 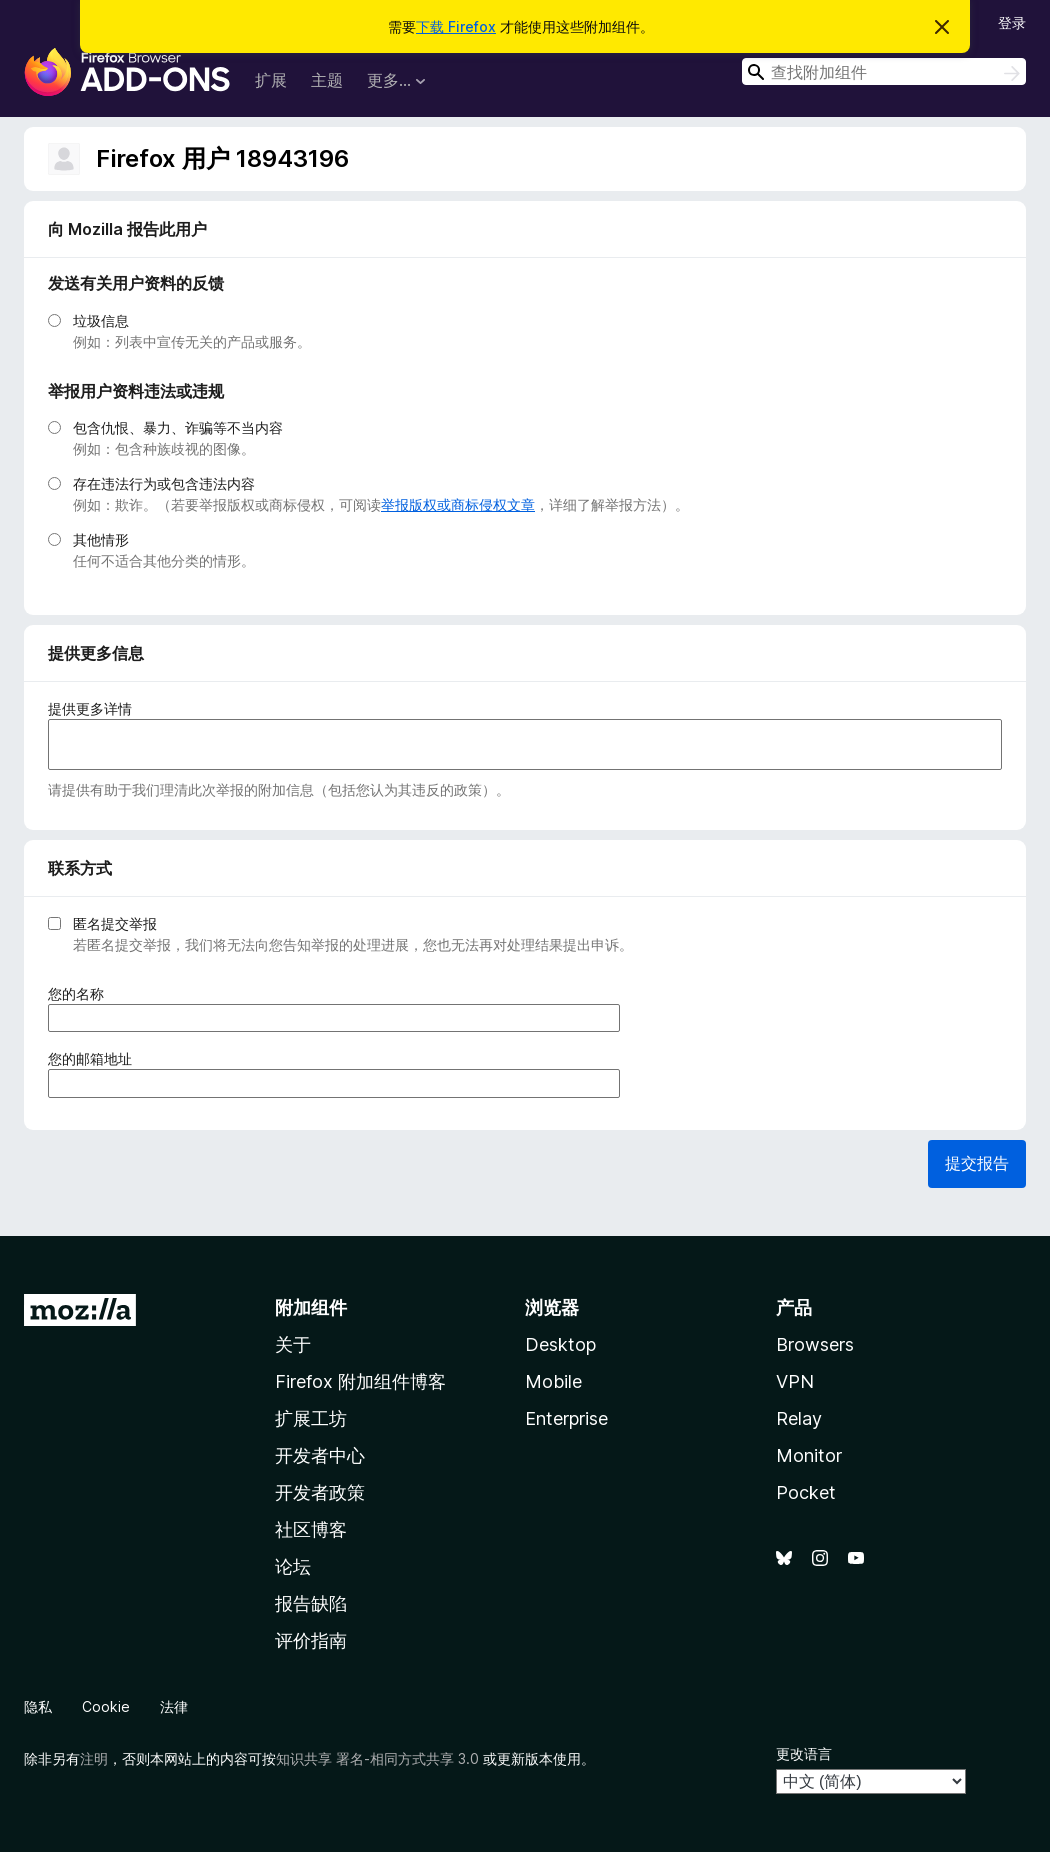 I want to click on 开发者中心, so click(x=320, y=1455).